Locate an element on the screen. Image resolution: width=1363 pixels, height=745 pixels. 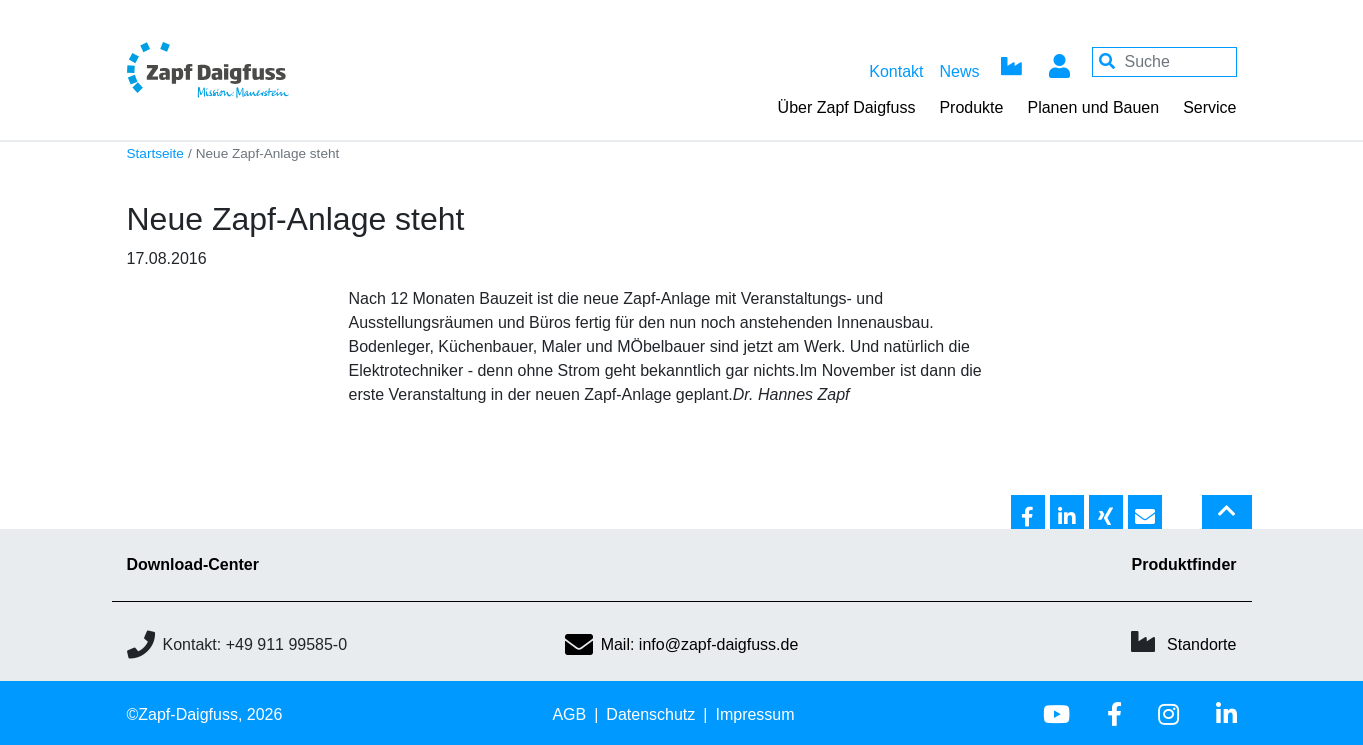
Standorte is located at coordinates (1201, 644).